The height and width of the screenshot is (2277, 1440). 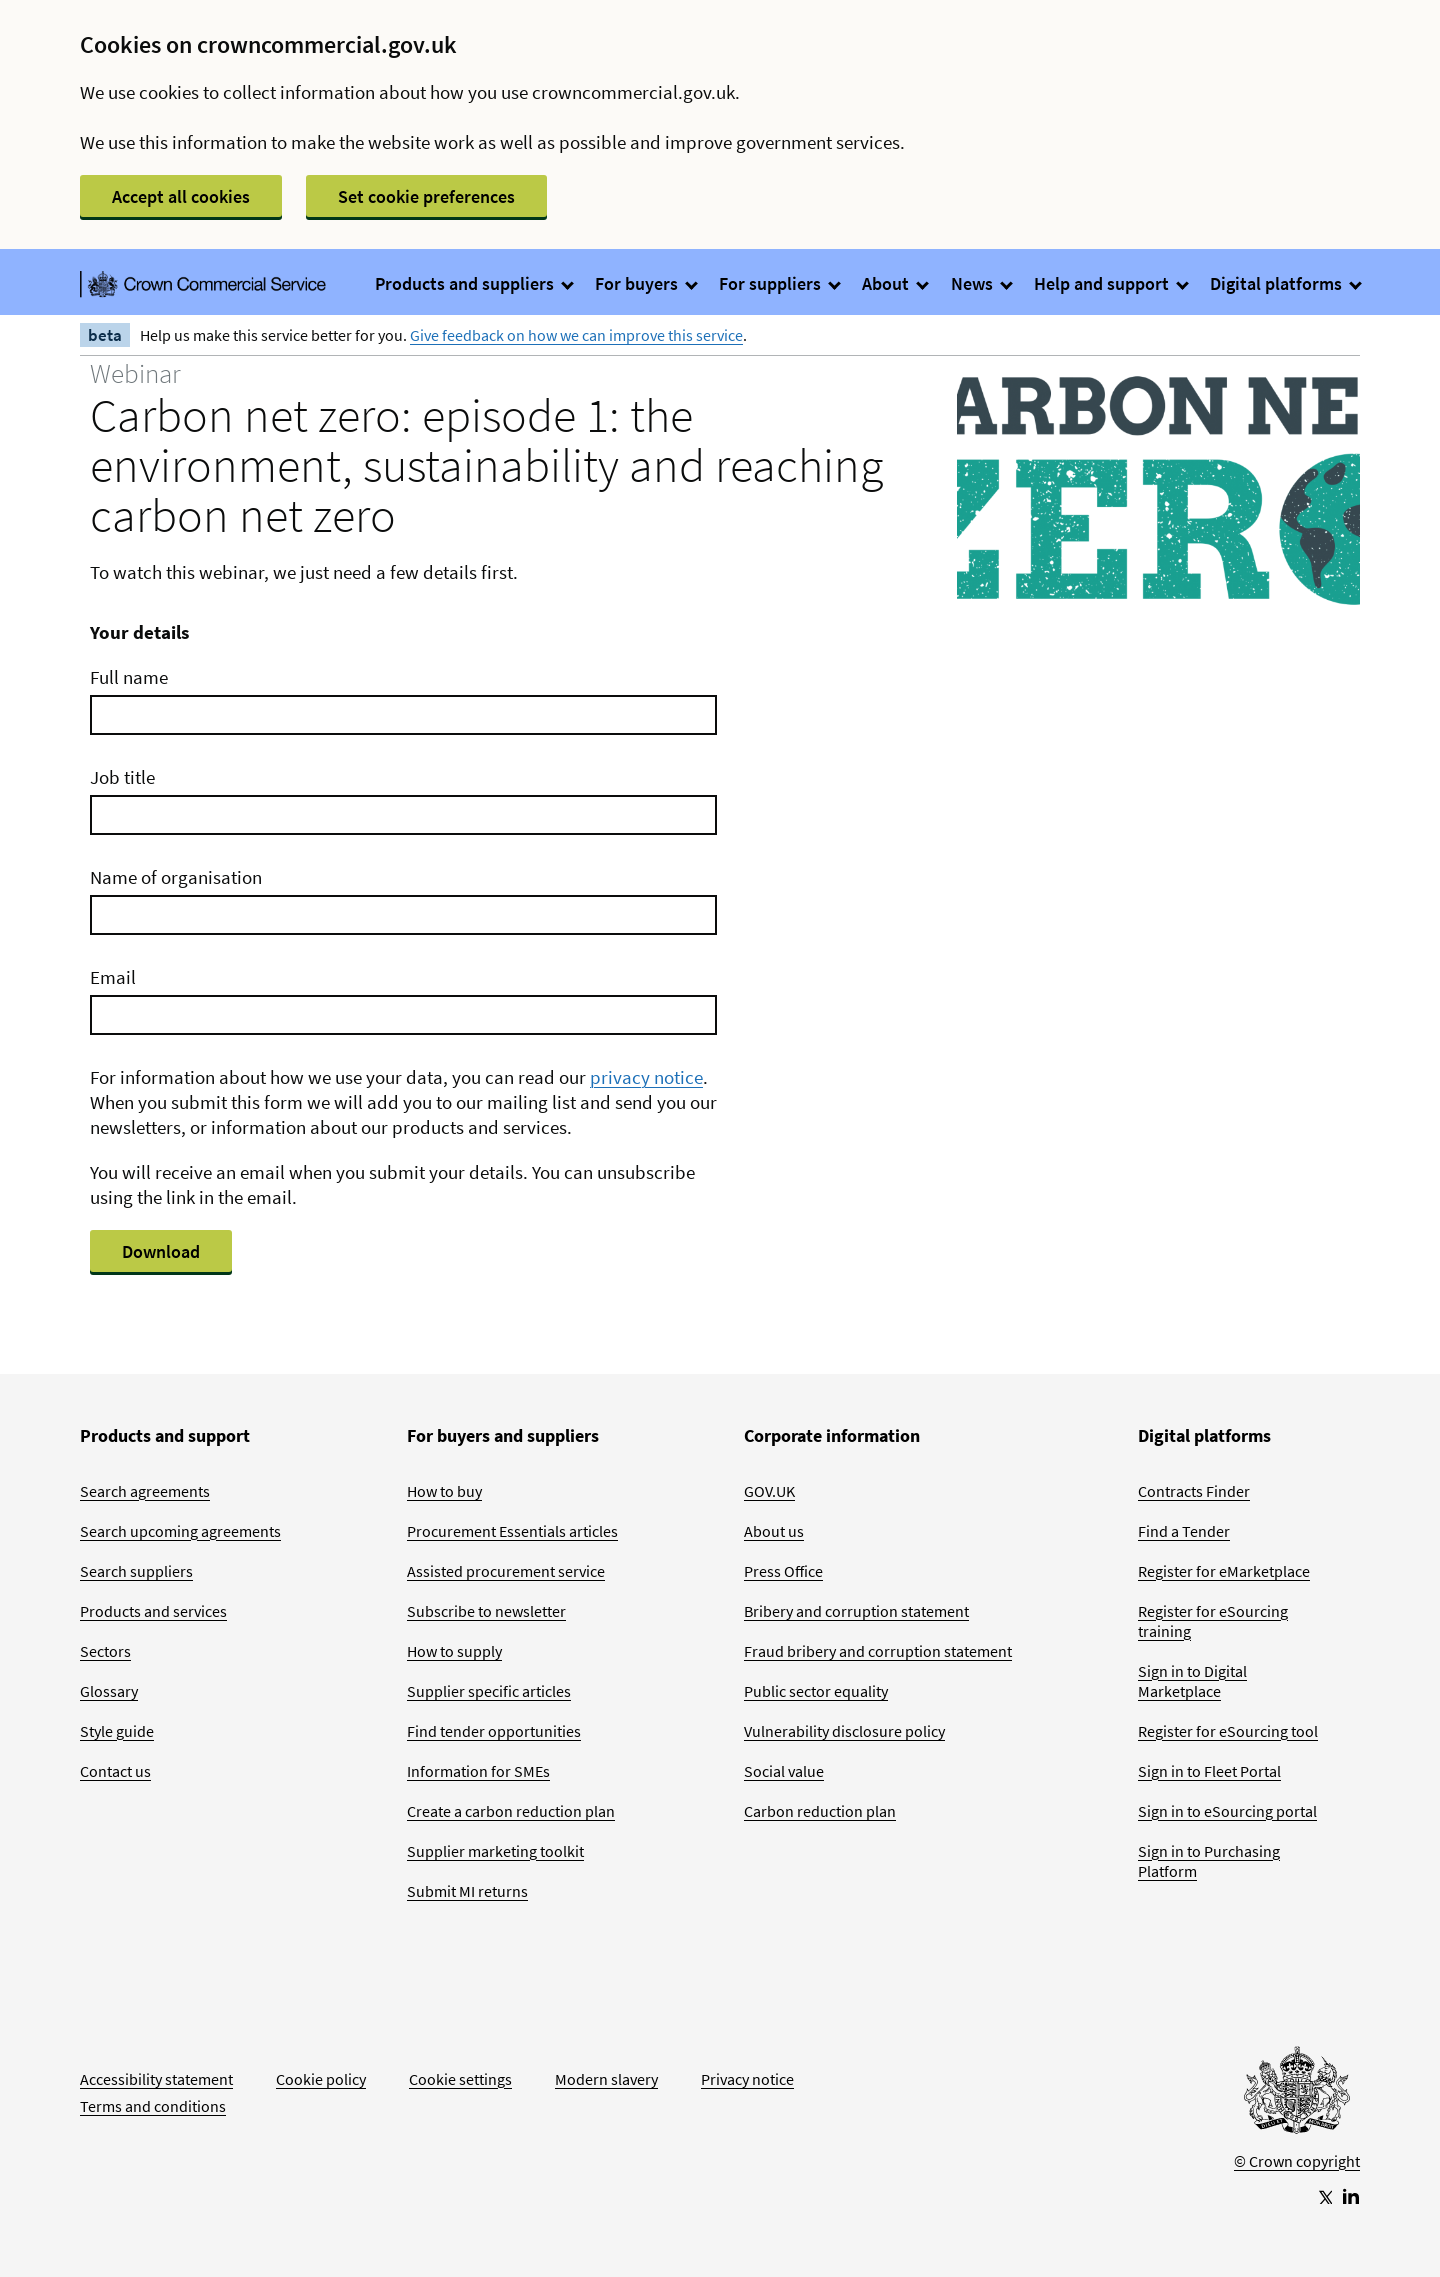 What do you see at coordinates (105, 1651) in the screenshot?
I see `Sectors` at bounding box center [105, 1651].